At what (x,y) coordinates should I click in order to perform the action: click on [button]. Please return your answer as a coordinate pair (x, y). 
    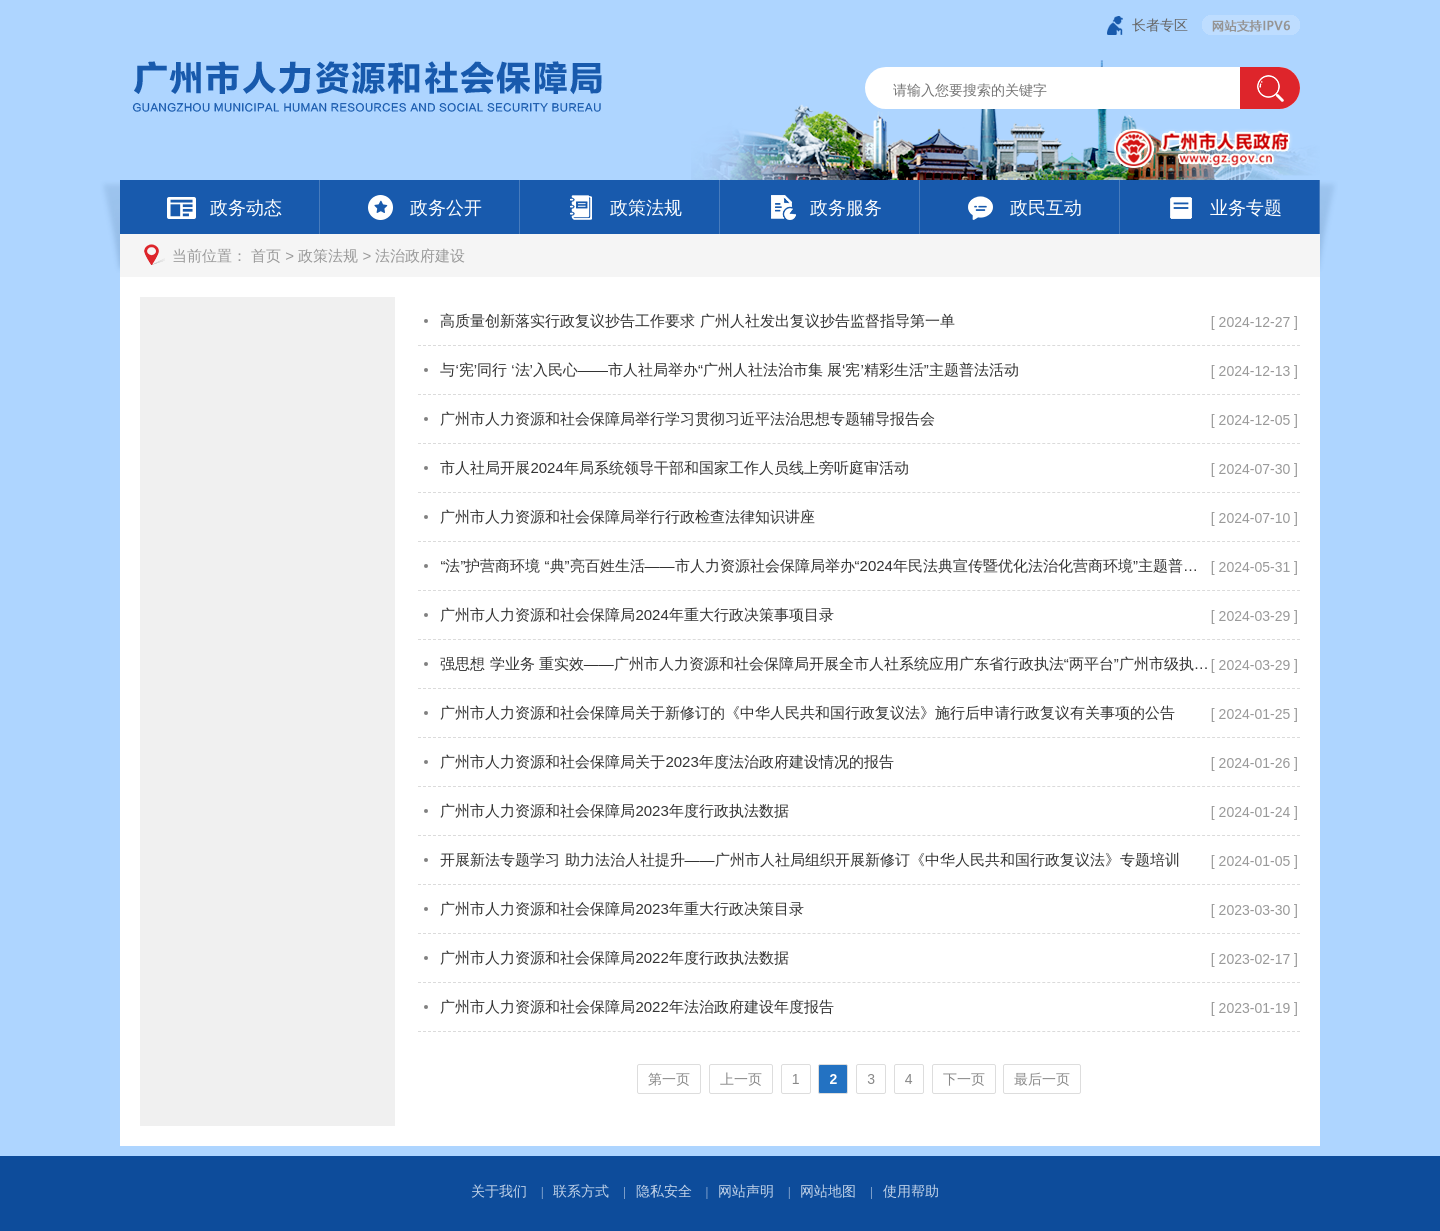
    Looking at the image, I should click on (1270, 88).